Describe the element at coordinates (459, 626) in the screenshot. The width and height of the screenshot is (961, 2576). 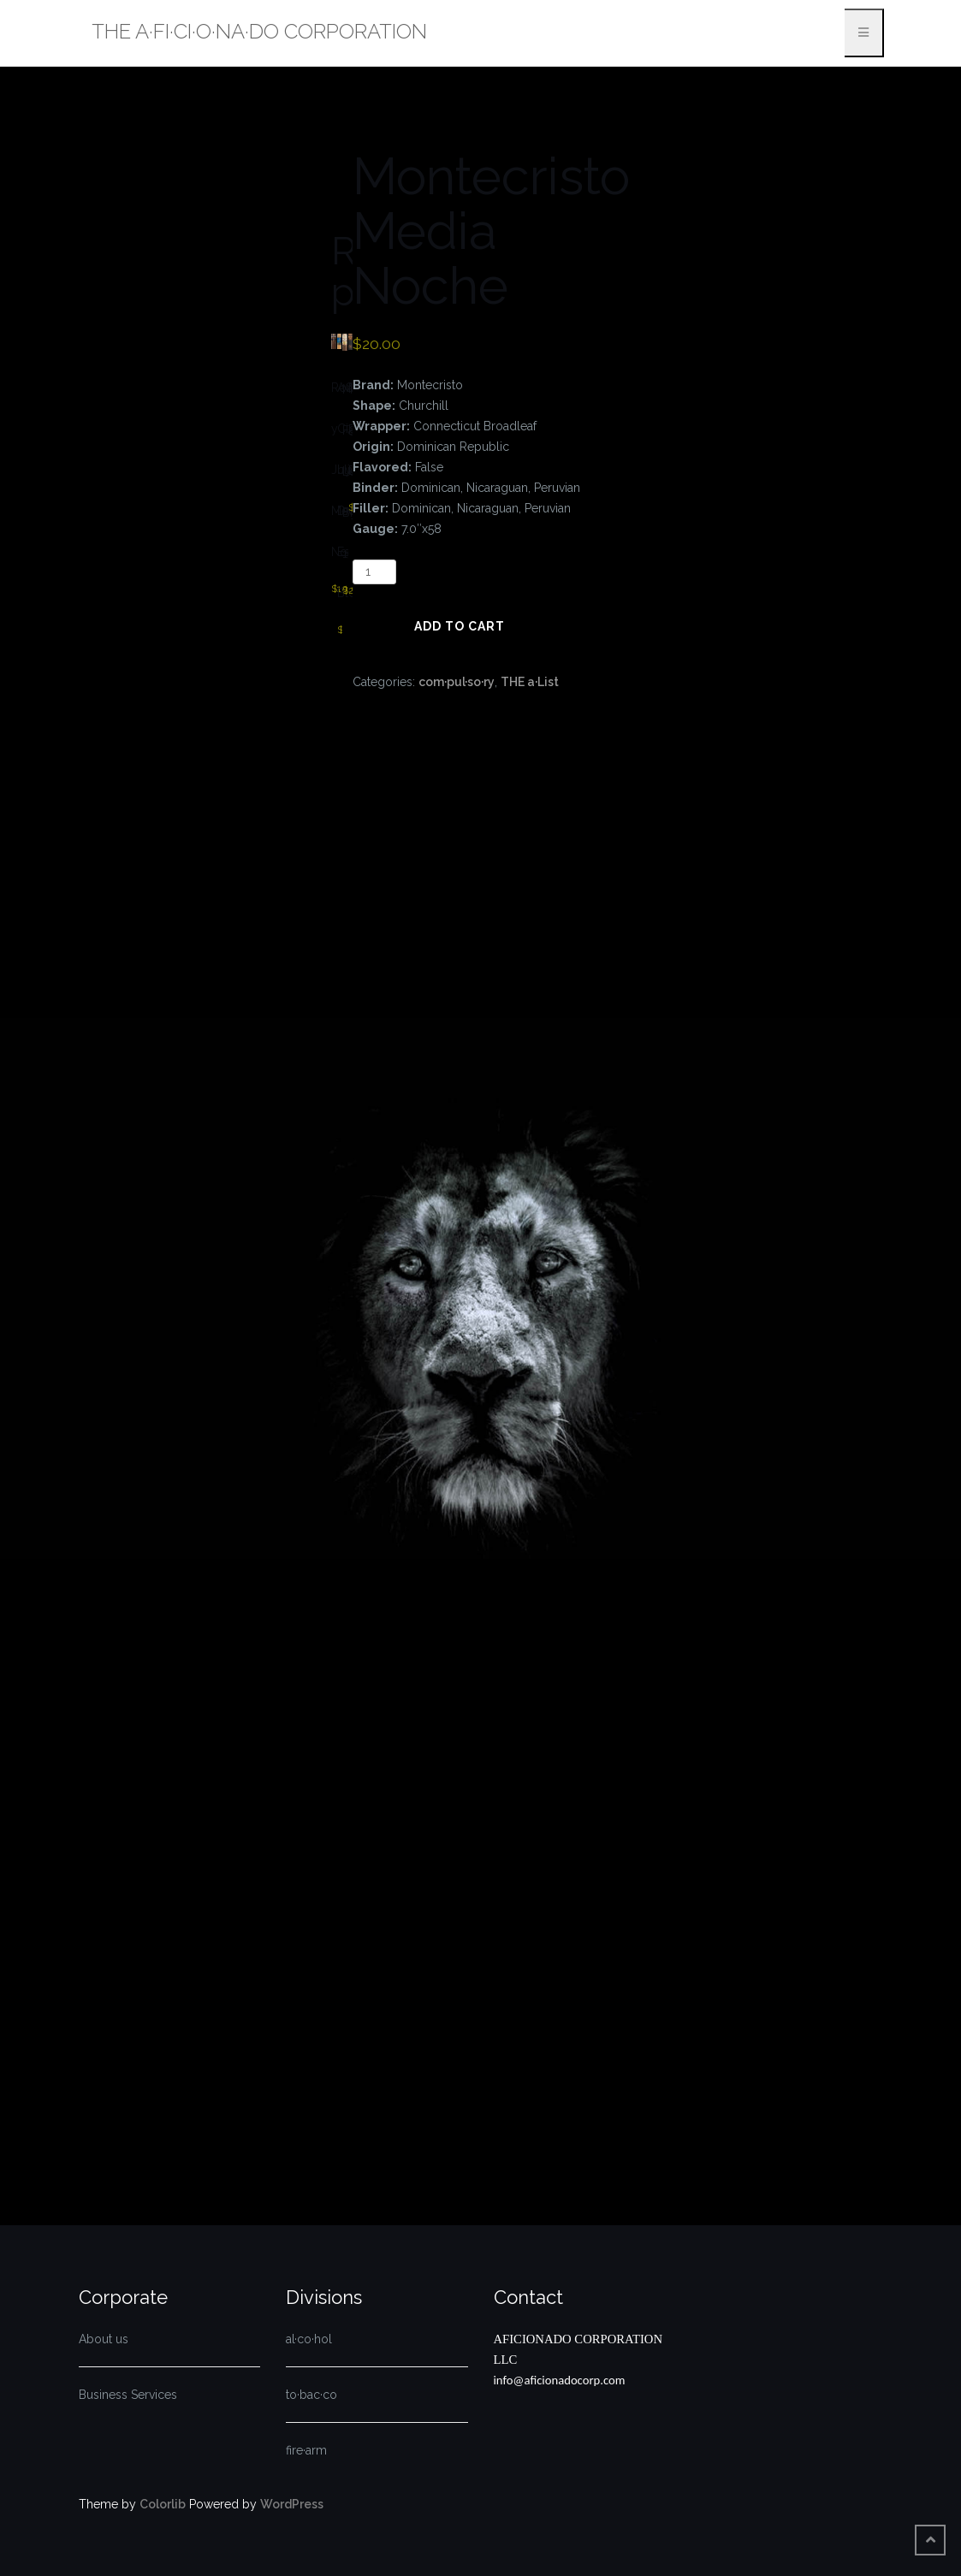
I see `Add to cart` at that location.